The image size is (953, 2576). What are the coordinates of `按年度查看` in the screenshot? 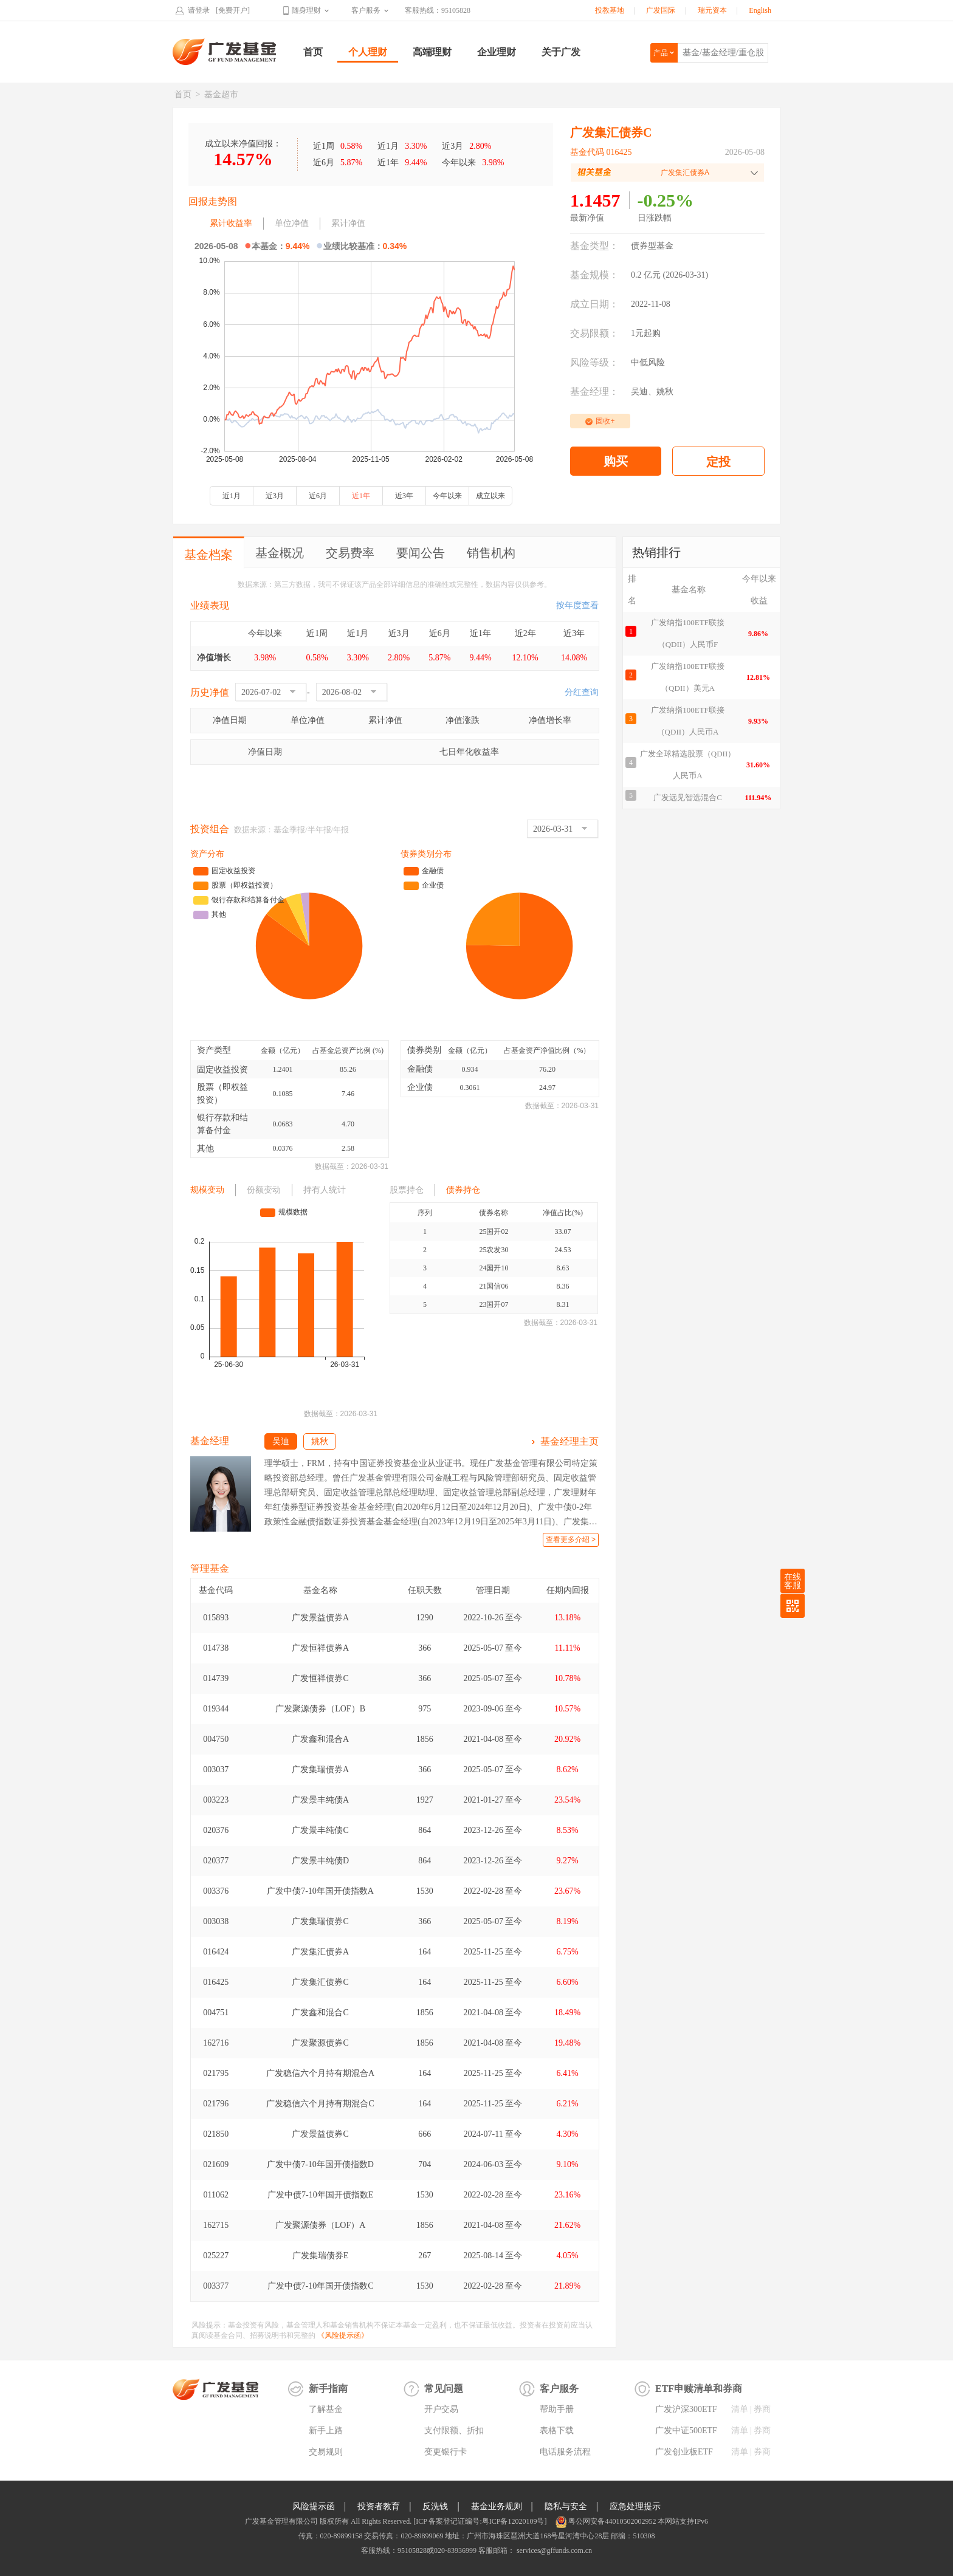 It's located at (577, 605).